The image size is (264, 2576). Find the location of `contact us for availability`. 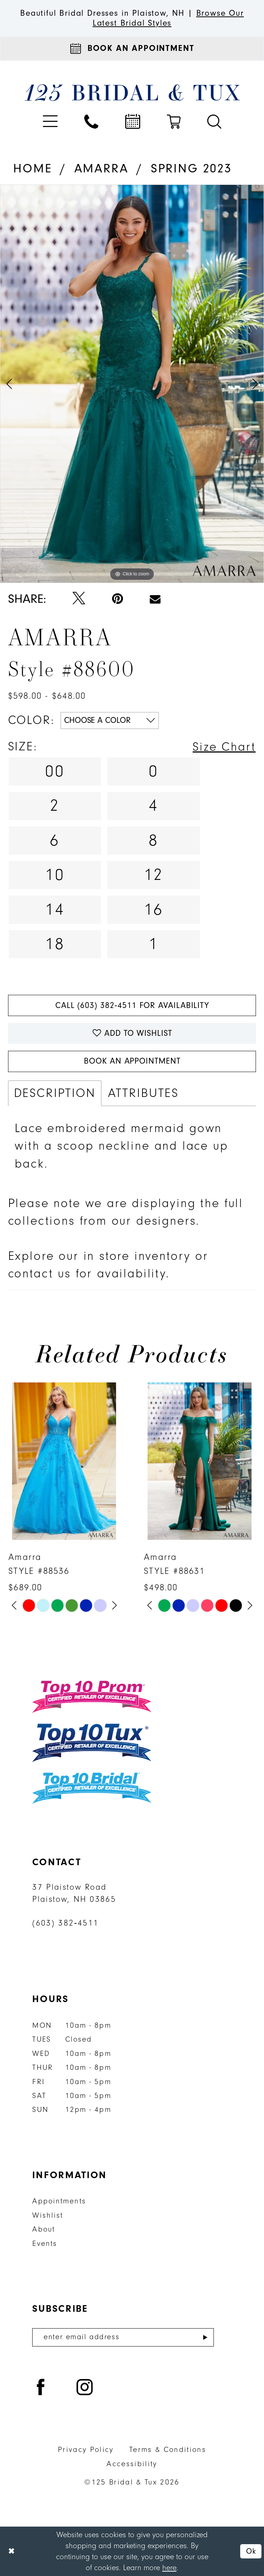

contact us for availability is located at coordinates (87, 1273).